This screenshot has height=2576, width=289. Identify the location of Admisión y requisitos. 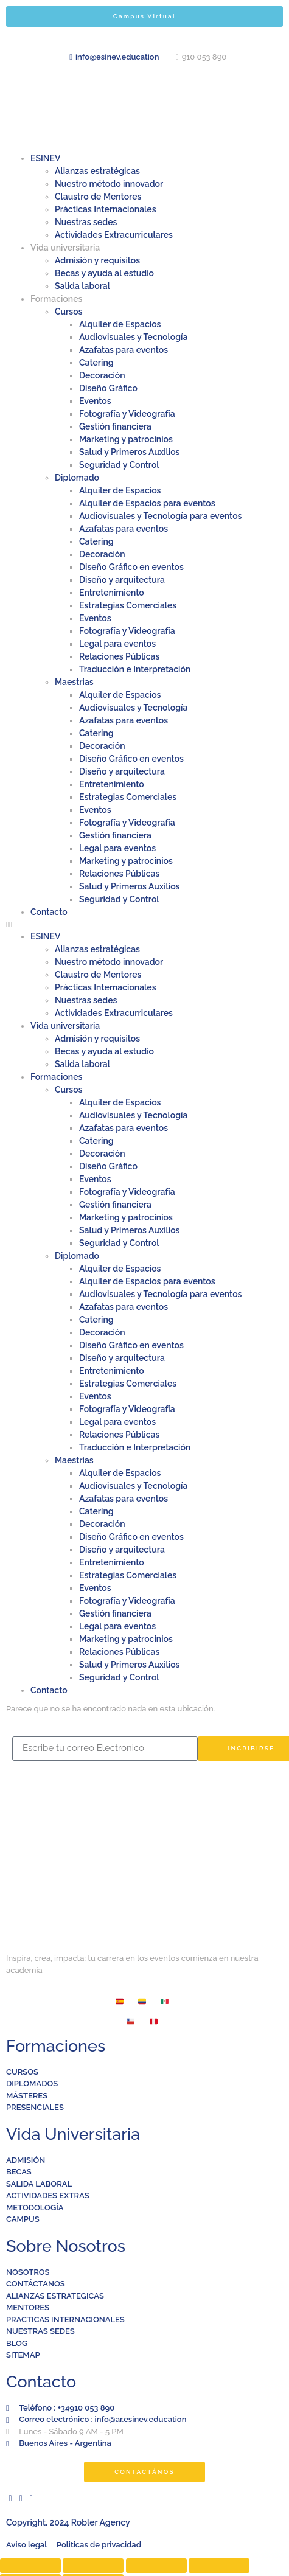
(97, 260).